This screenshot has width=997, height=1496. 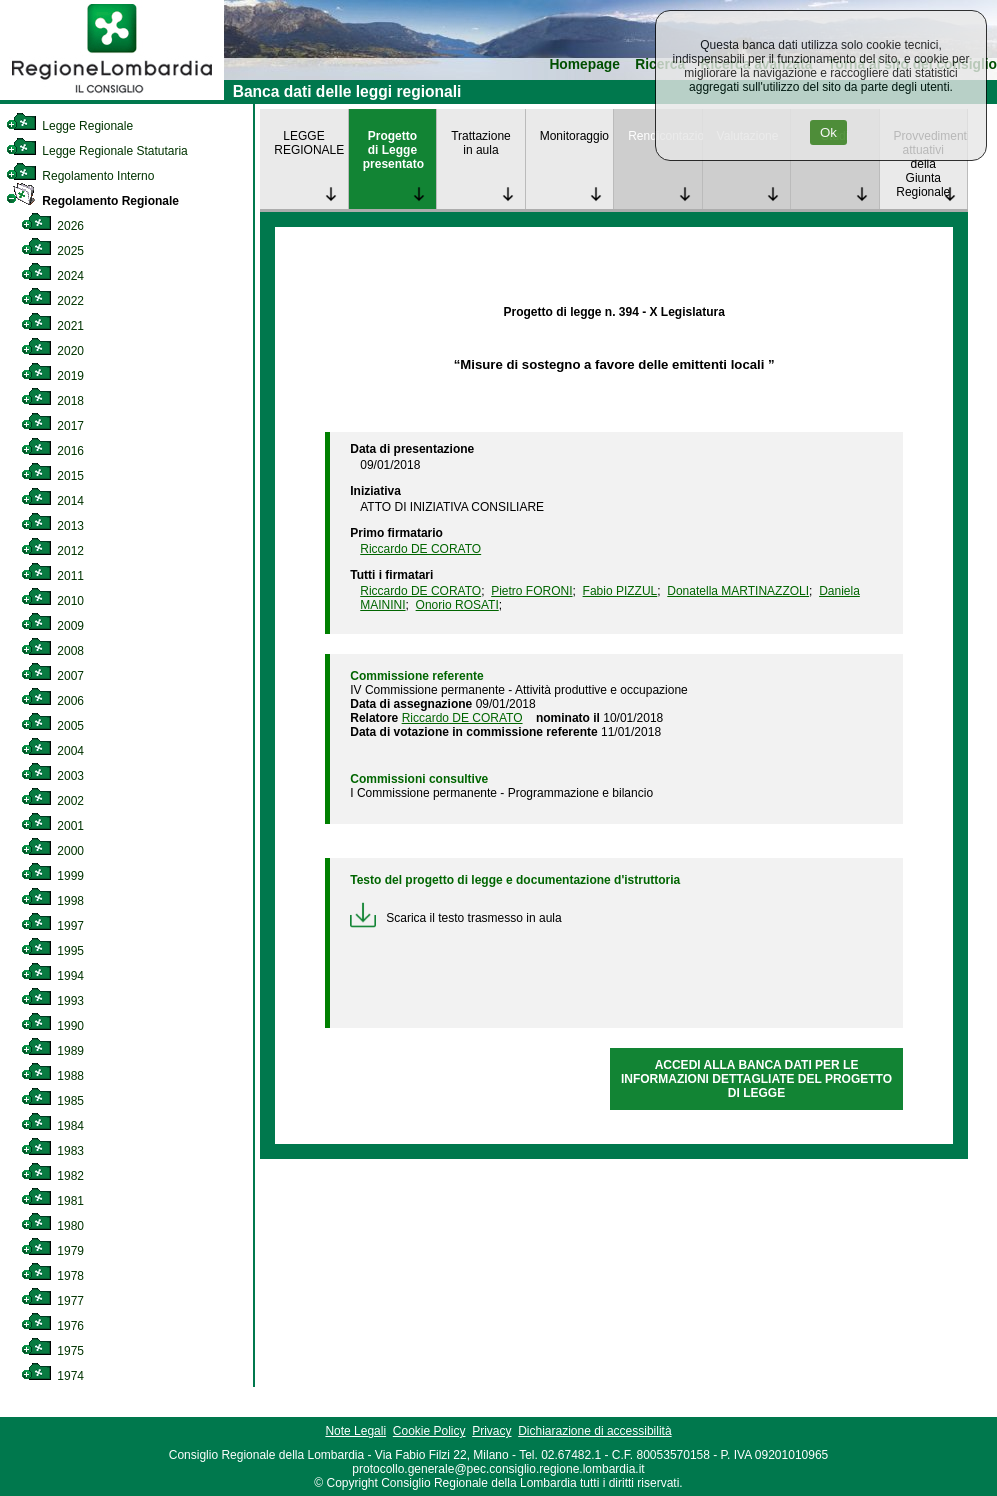 I want to click on 2013 [link], so click(x=52, y=526).